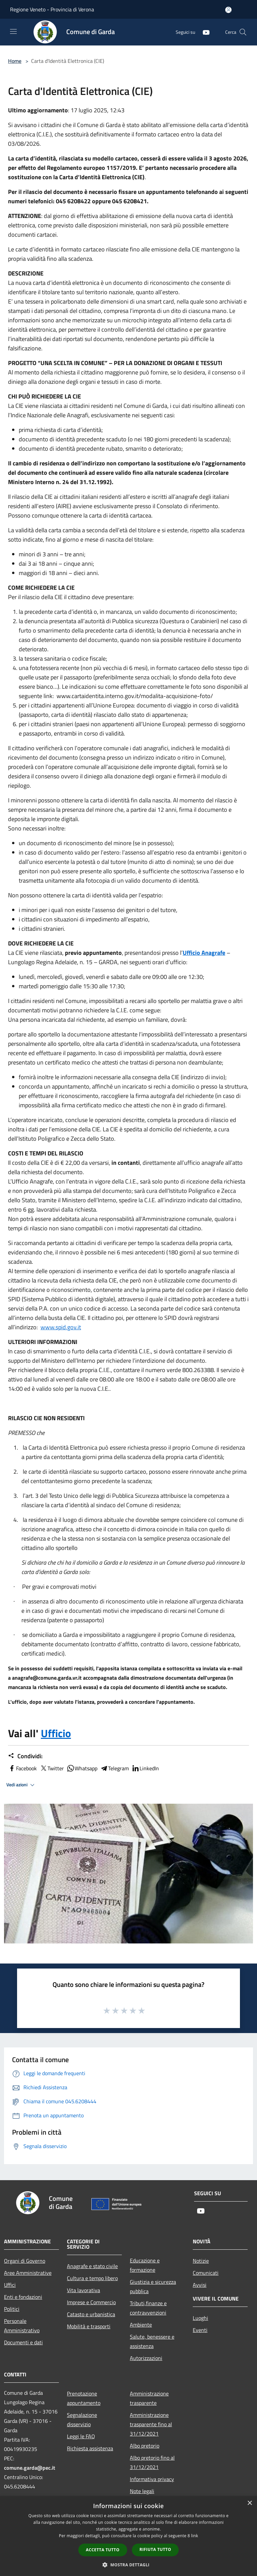 This screenshot has width=257, height=2576. I want to click on Politici, so click(11, 2309).